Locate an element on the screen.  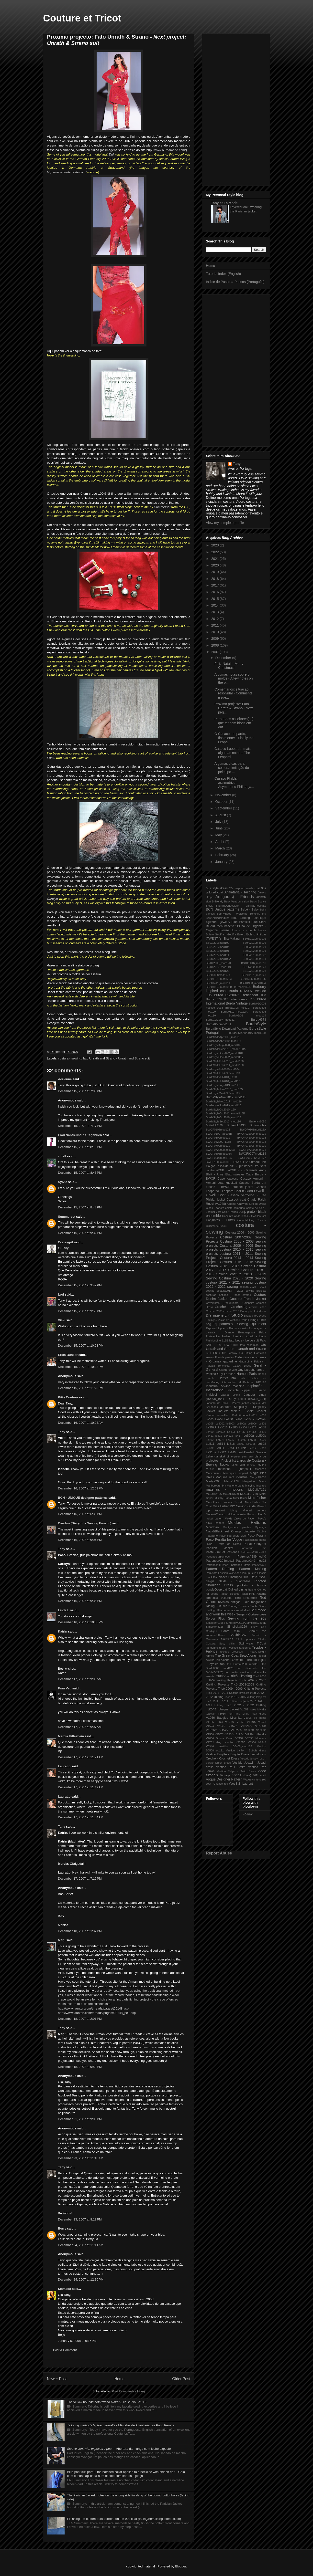
V1523 is located at coordinates (262, 1721).